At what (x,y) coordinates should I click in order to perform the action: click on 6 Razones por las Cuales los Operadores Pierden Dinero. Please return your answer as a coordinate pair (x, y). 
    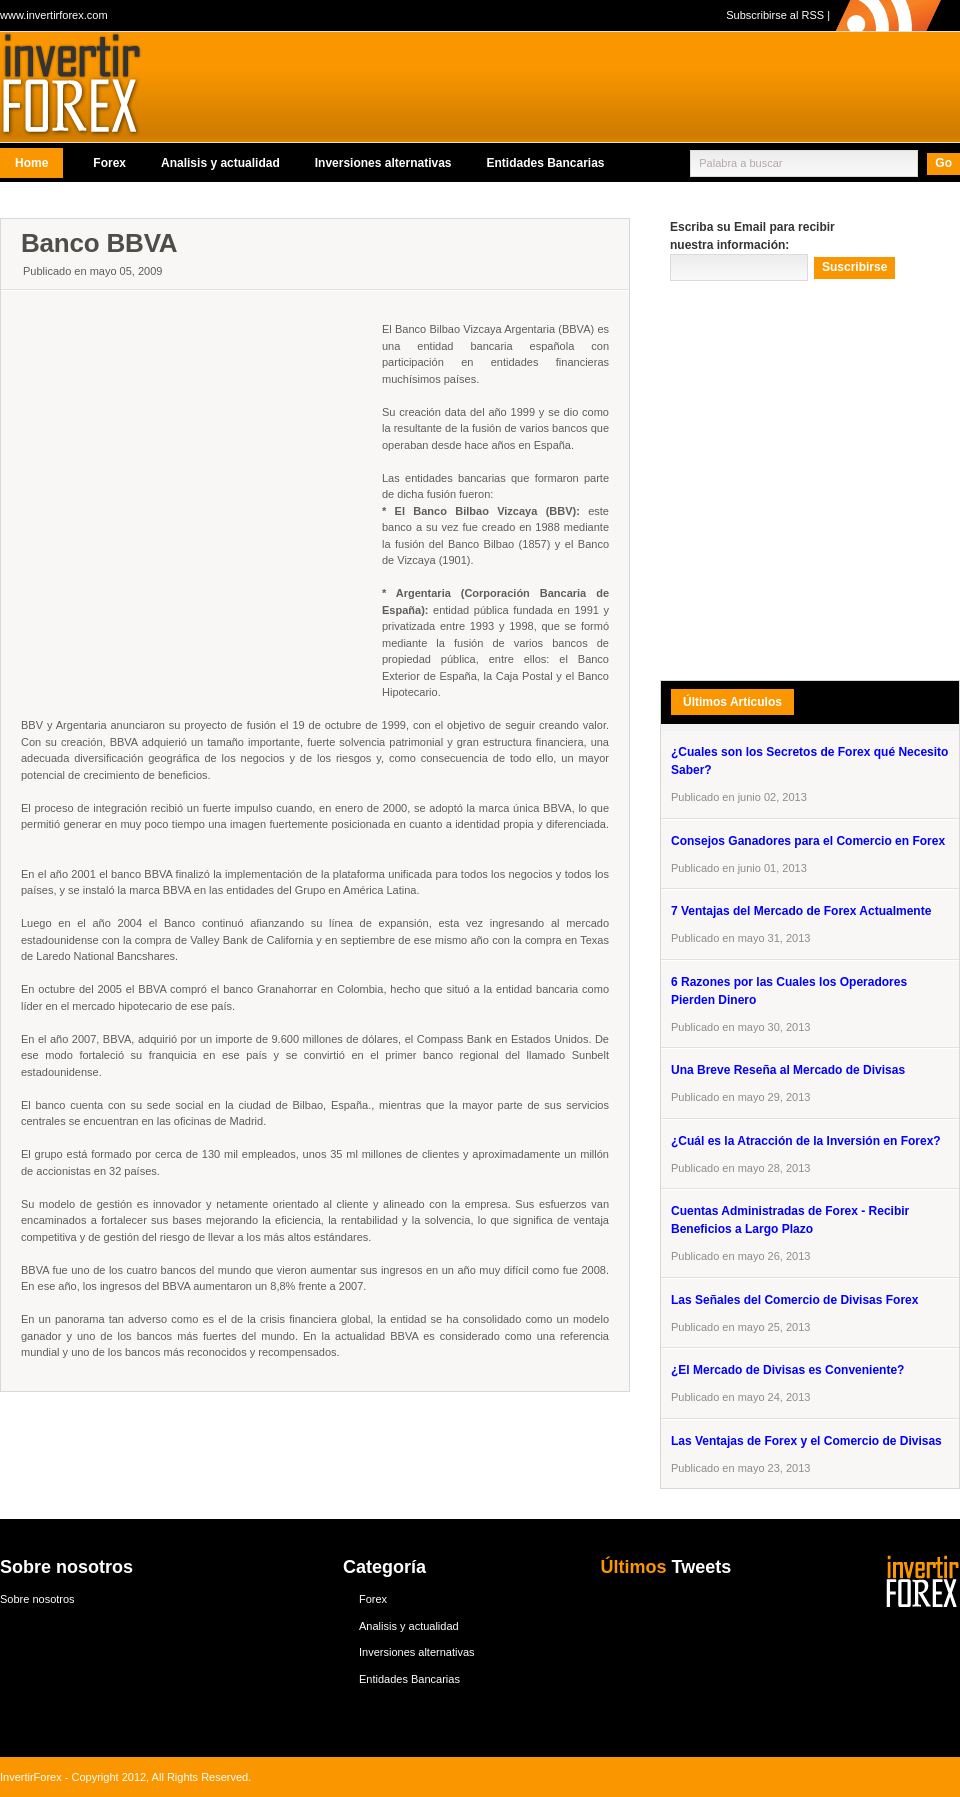
    Looking at the image, I should click on (789, 991).